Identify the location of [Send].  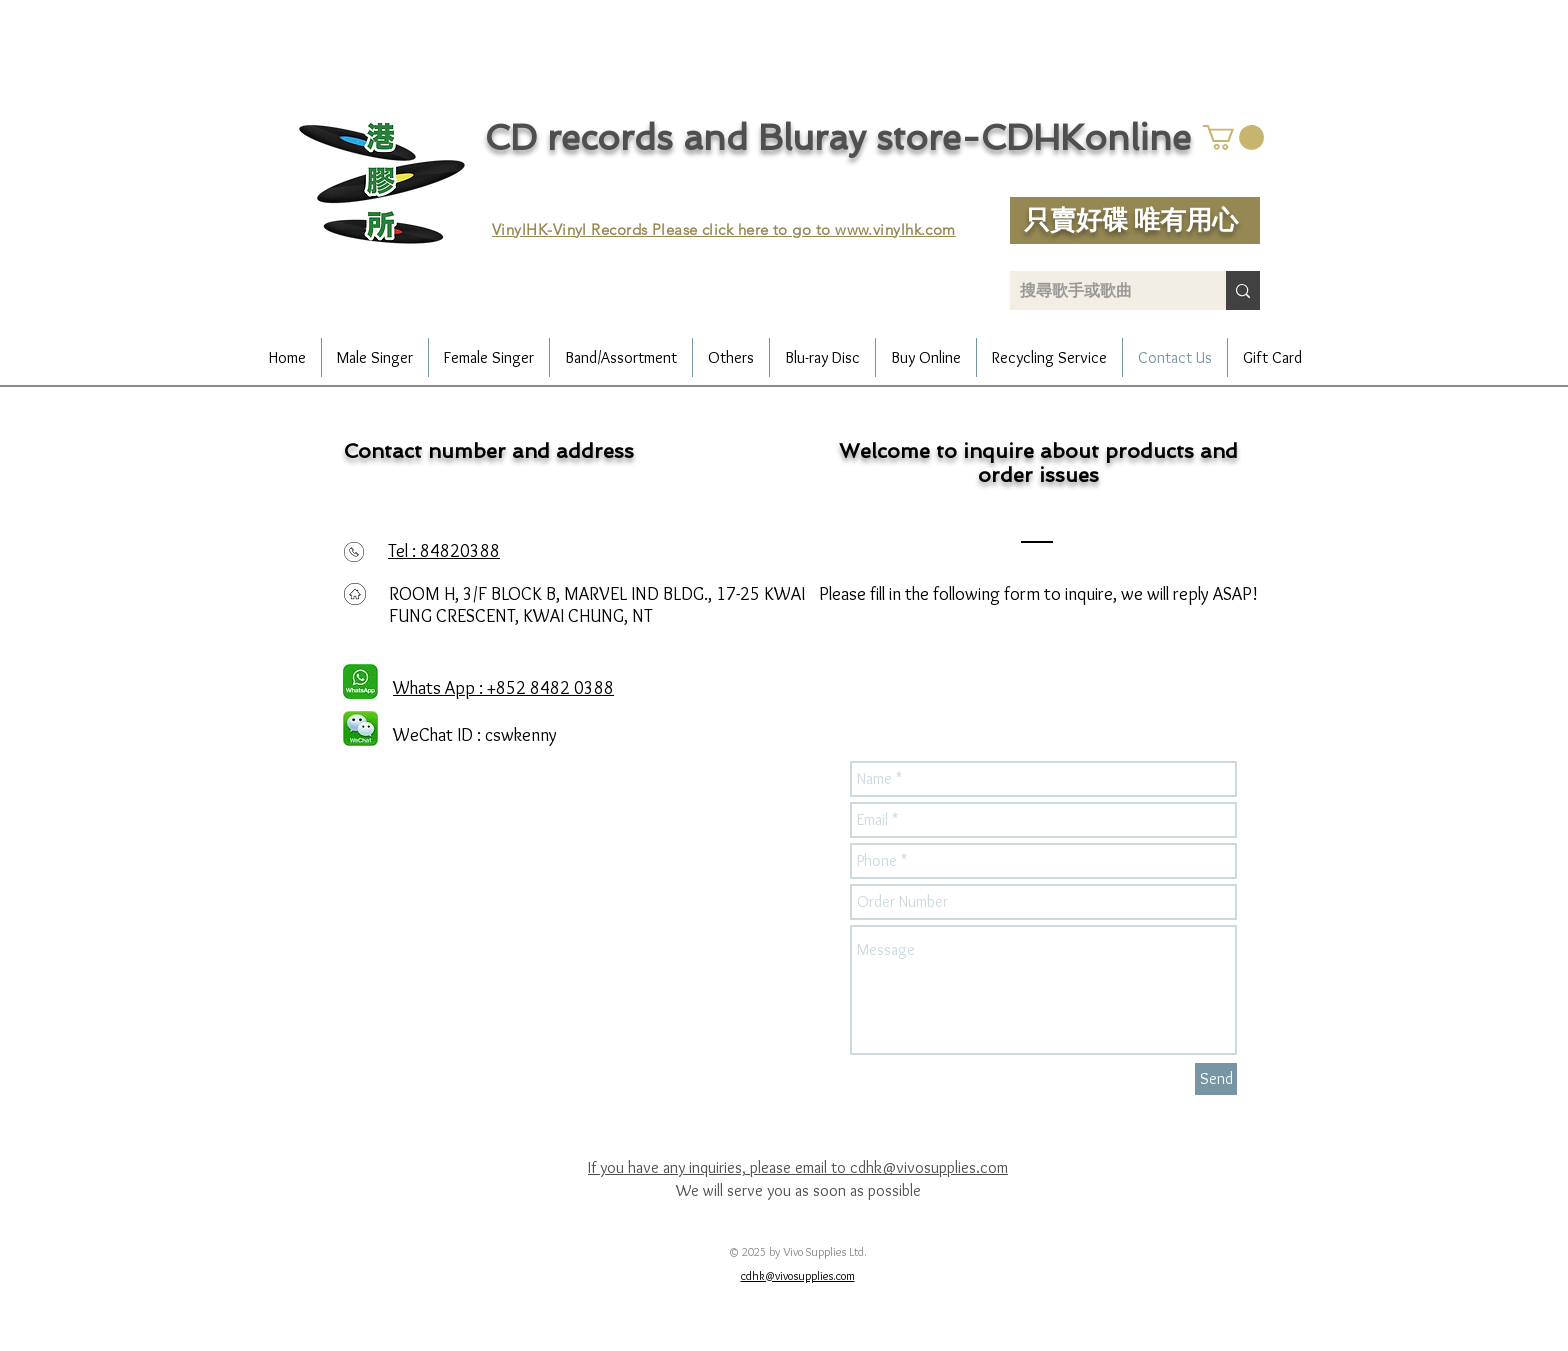
(1216, 1079).